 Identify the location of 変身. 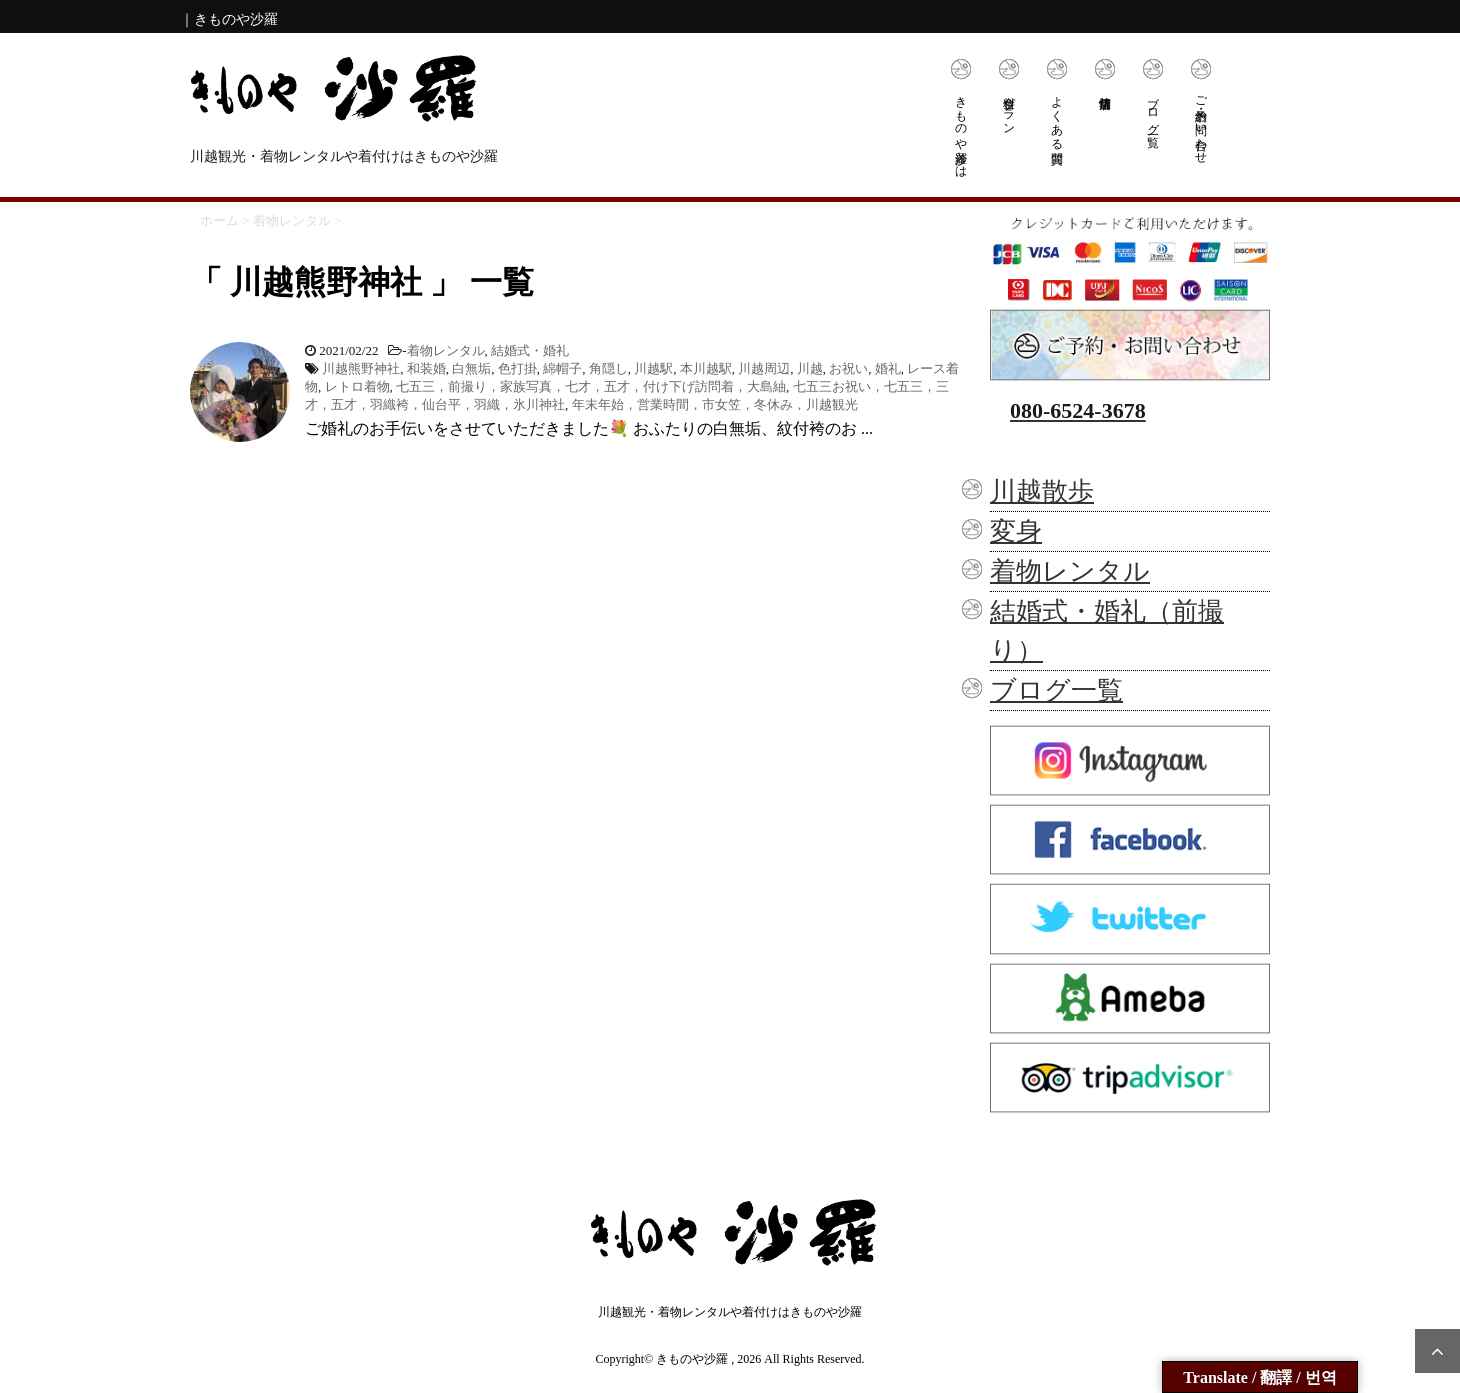
(1016, 531).